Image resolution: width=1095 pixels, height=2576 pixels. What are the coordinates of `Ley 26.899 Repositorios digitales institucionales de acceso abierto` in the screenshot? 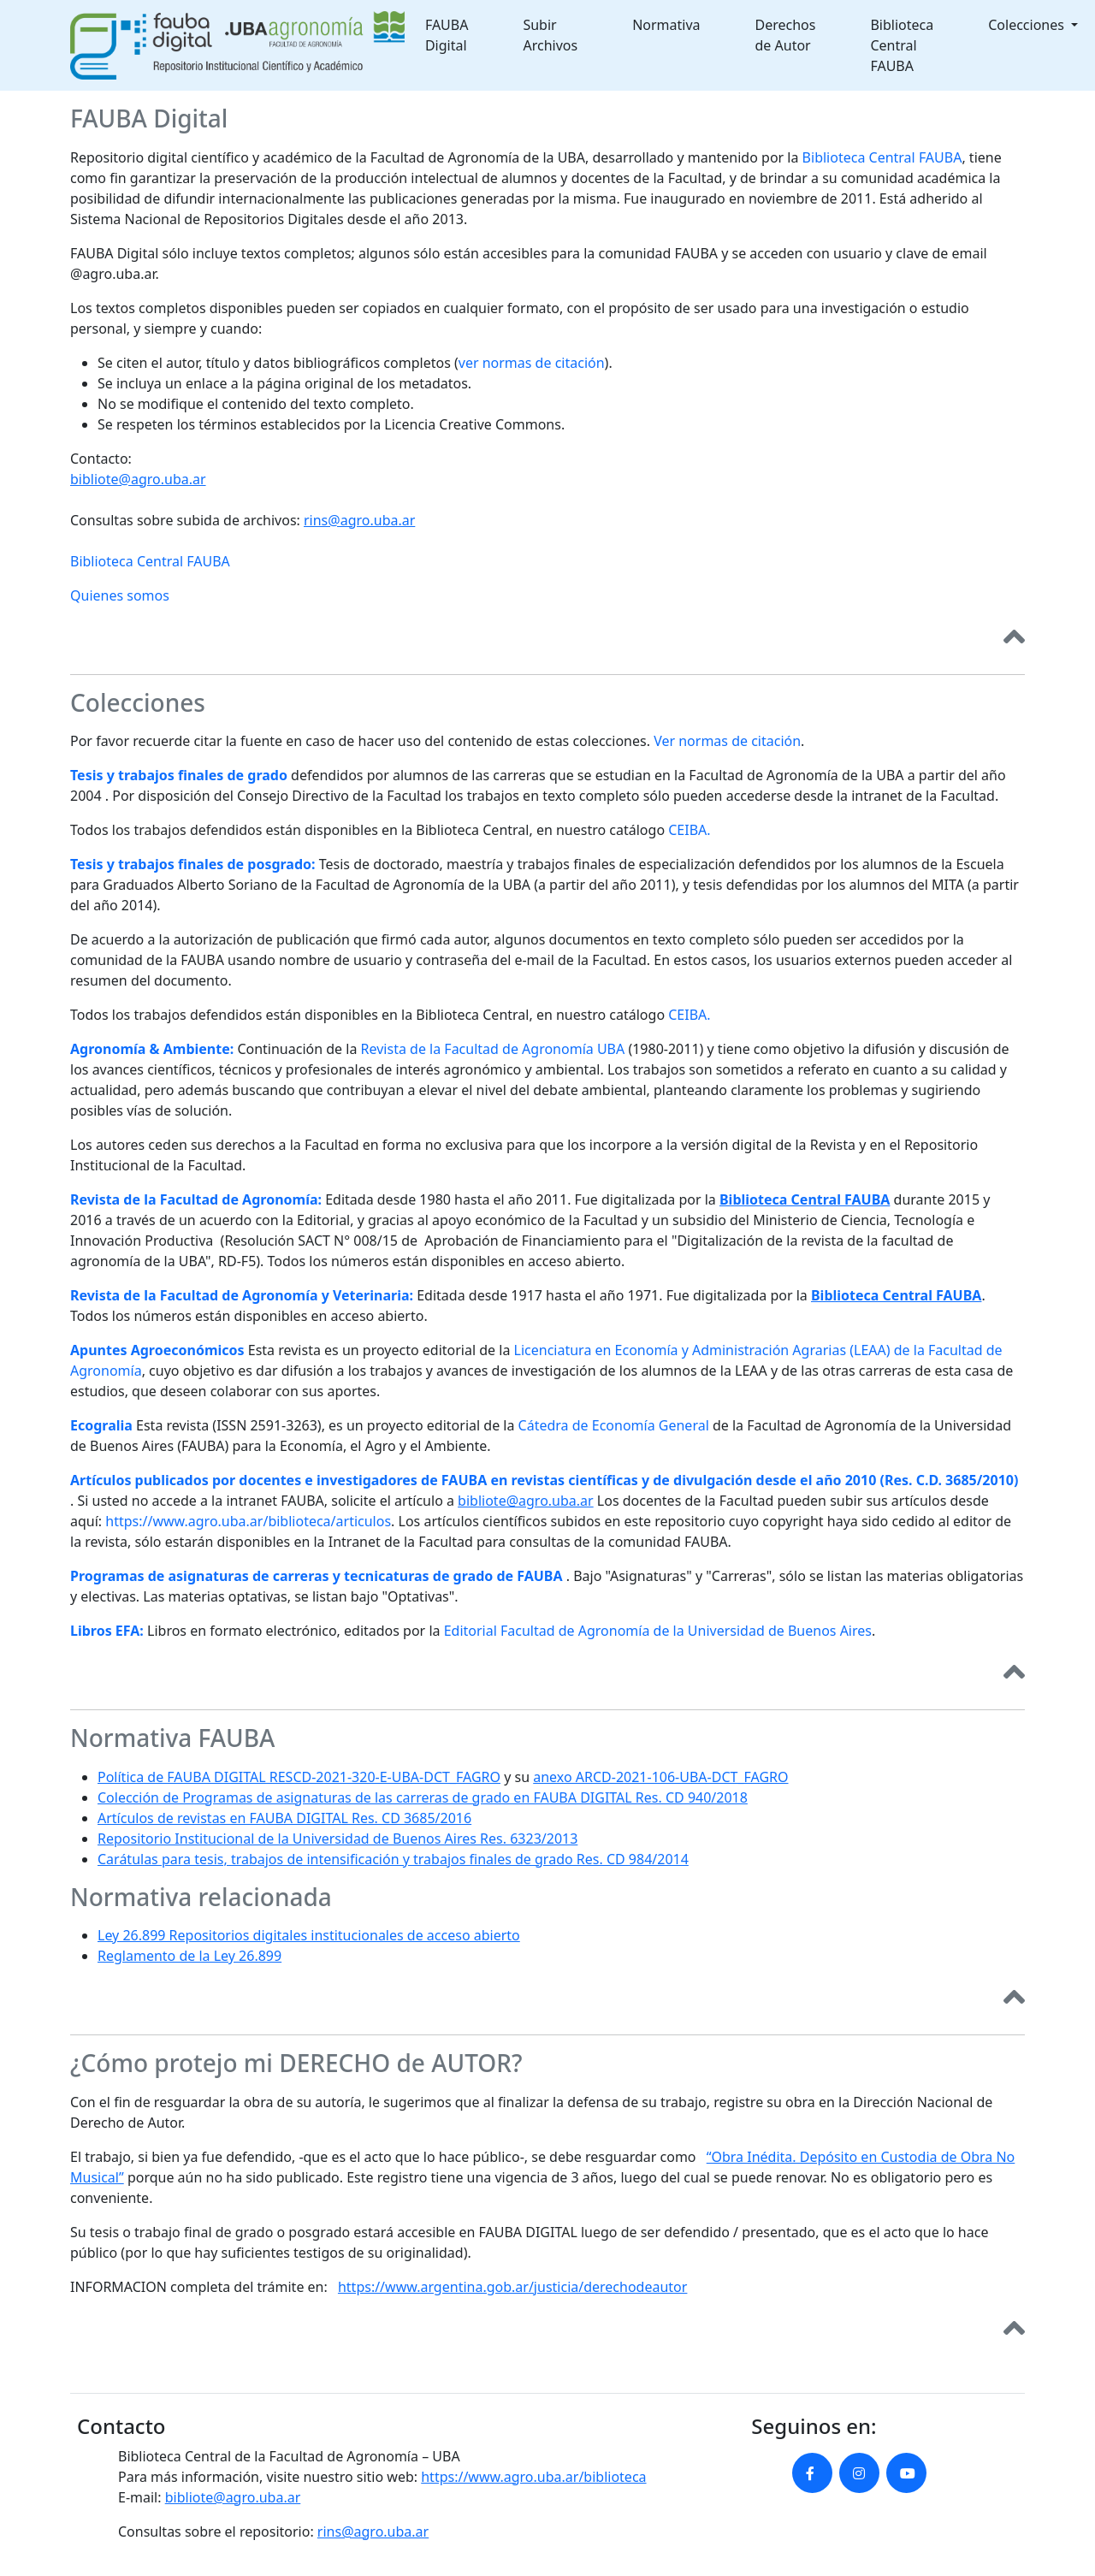 It's located at (309, 1935).